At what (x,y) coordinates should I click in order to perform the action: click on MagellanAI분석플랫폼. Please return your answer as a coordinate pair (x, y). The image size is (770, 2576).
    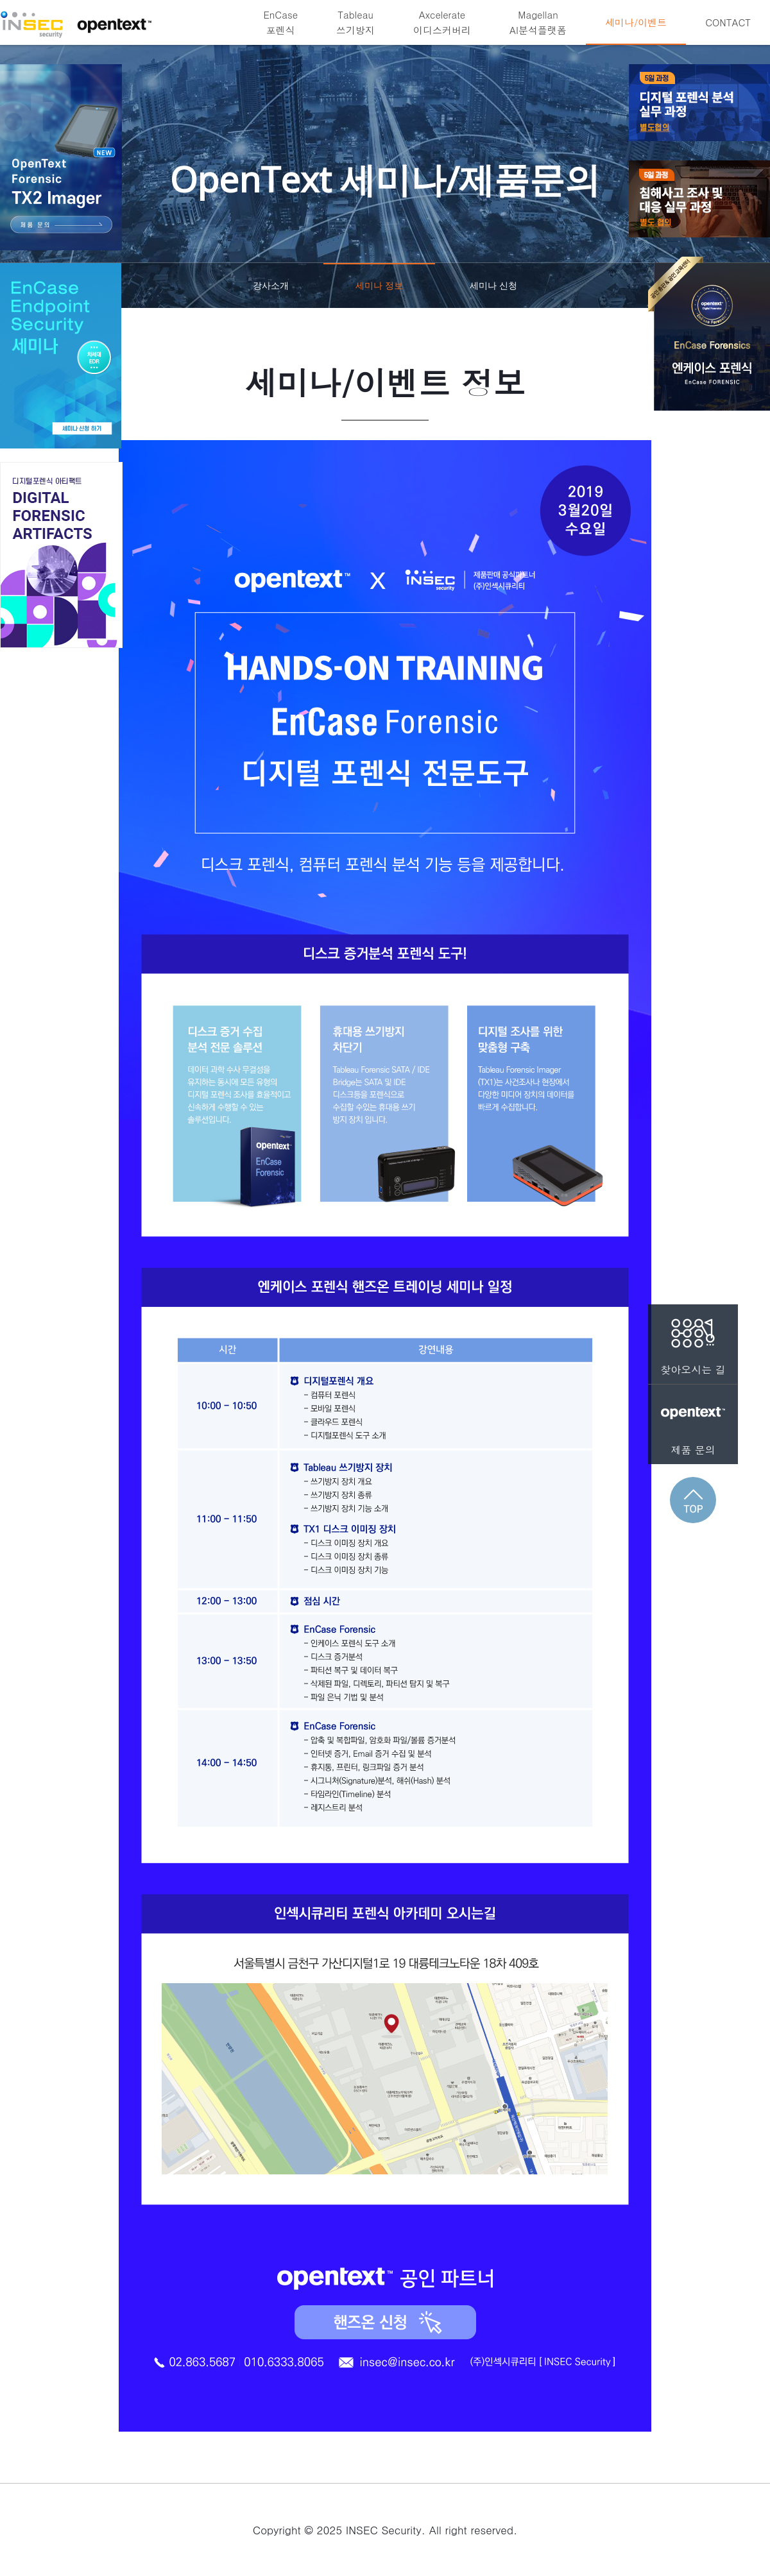
    Looking at the image, I should click on (538, 22).